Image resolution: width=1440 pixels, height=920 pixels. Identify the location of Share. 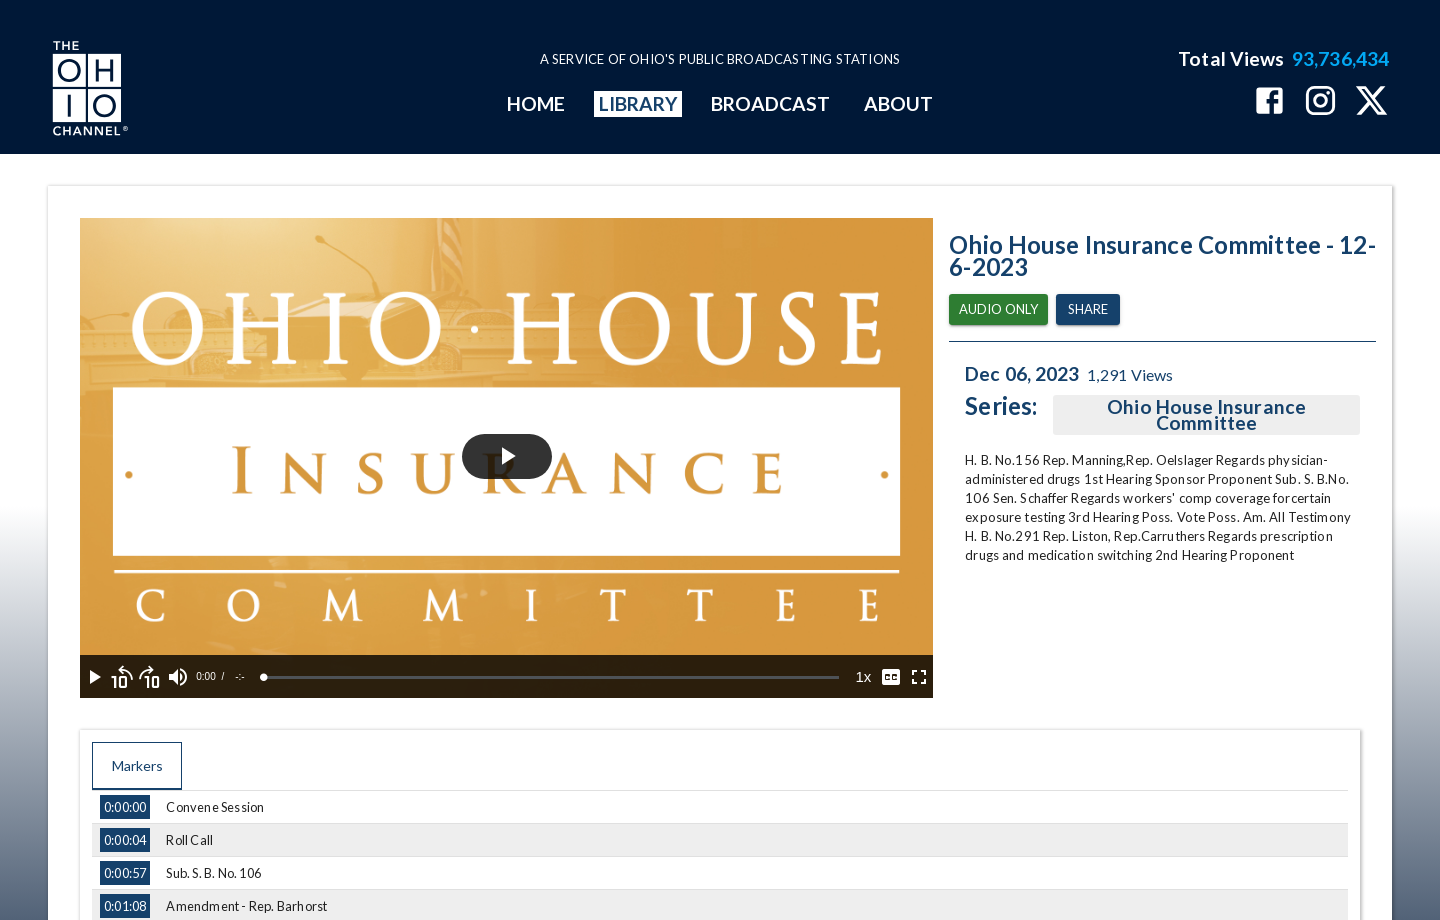
(1088, 309).